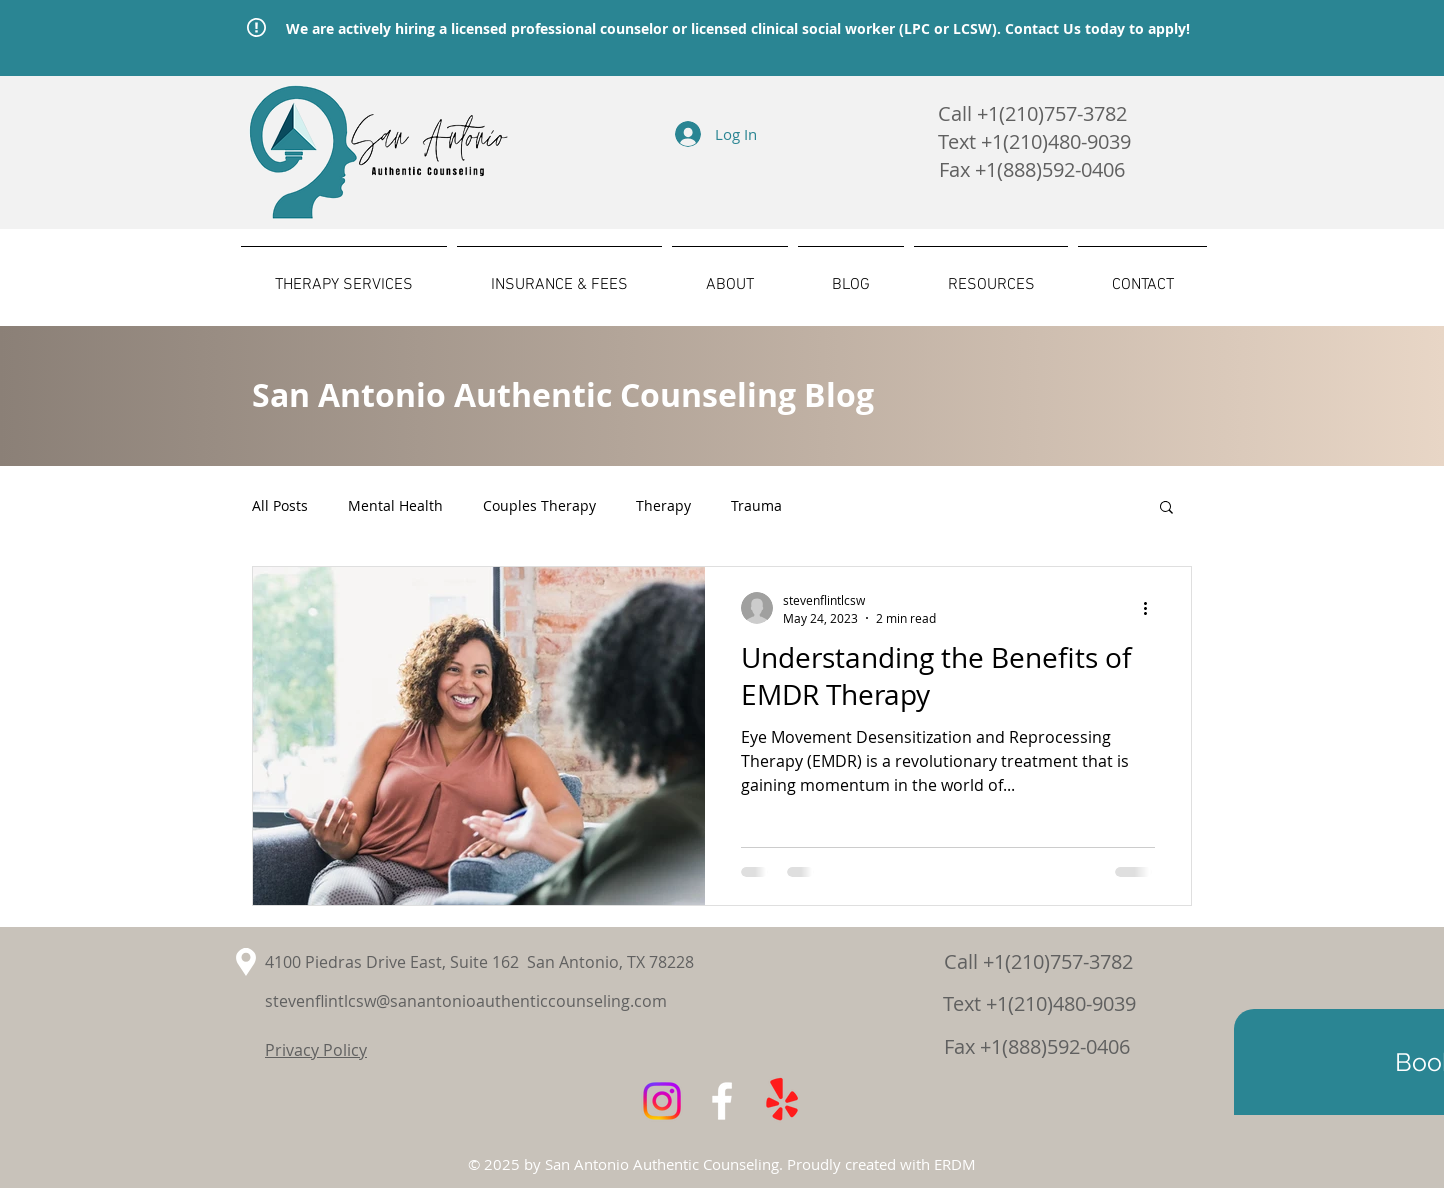 The width and height of the screenshot is (1444, 1190). I want to click on [More actions], so click(1152, 608).